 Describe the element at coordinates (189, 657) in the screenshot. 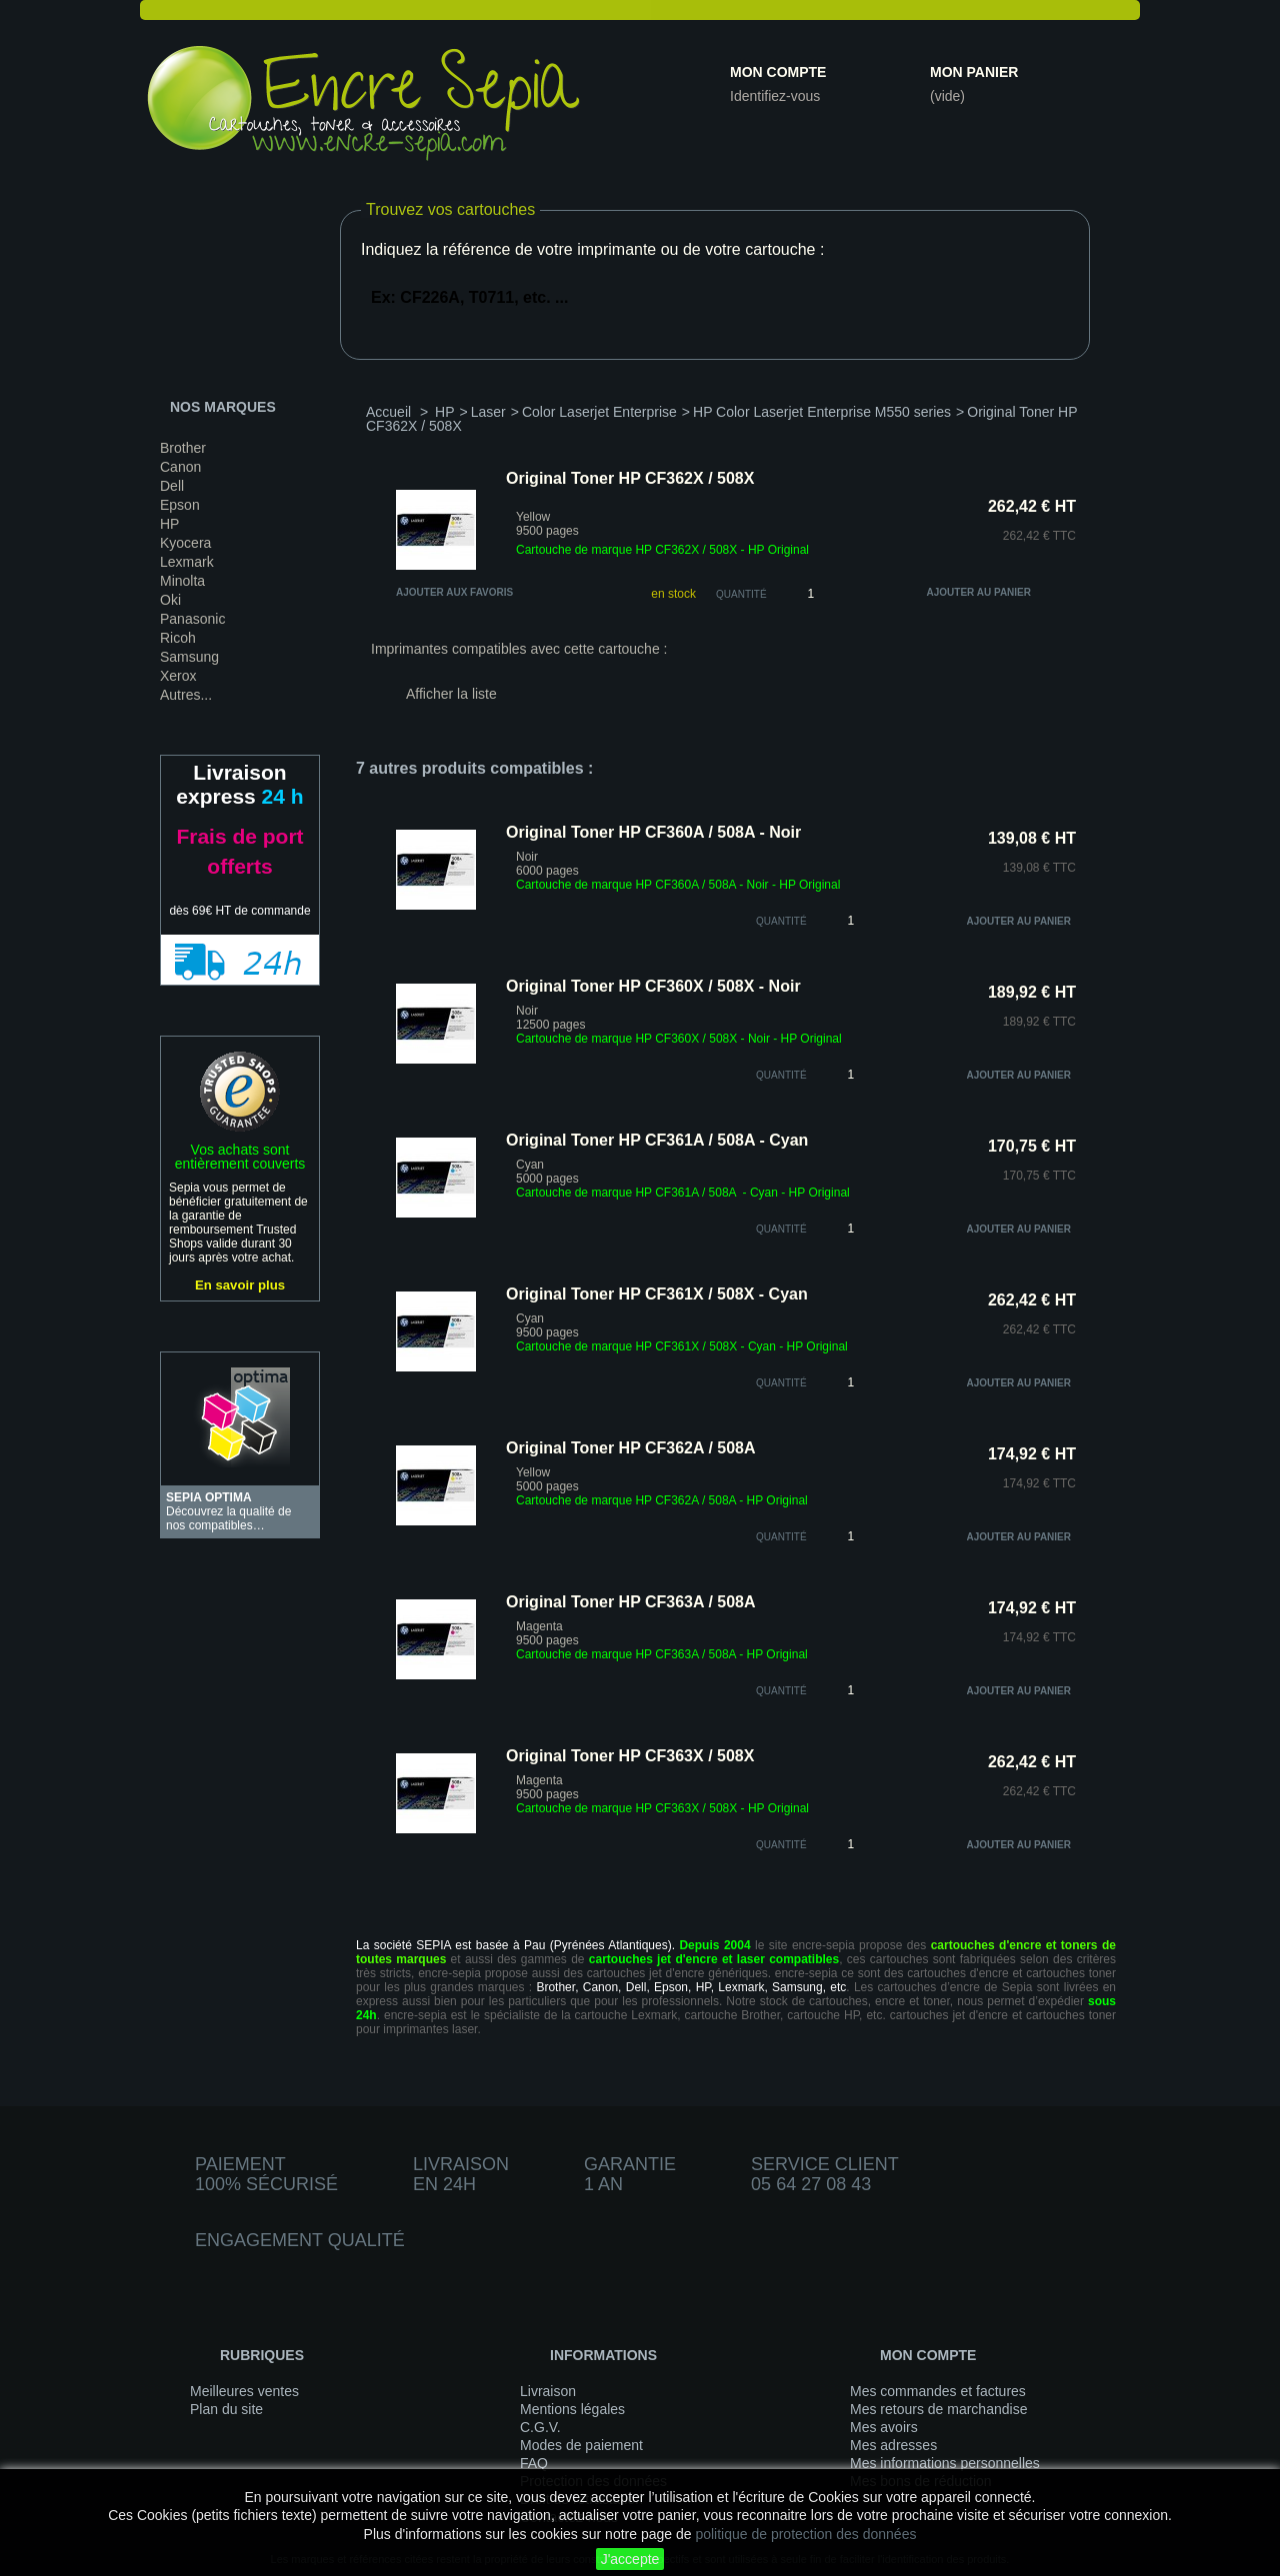

I see `Samsung` at that location.